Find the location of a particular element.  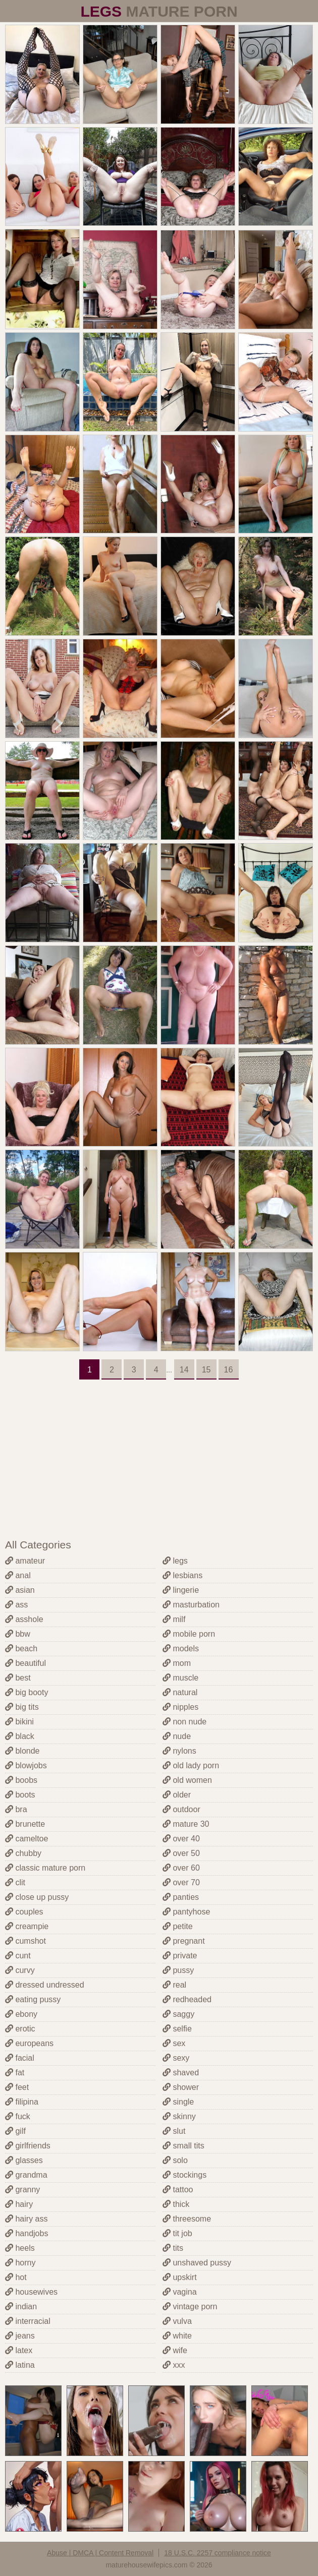

big tits is located at coordinates (22, 1707).